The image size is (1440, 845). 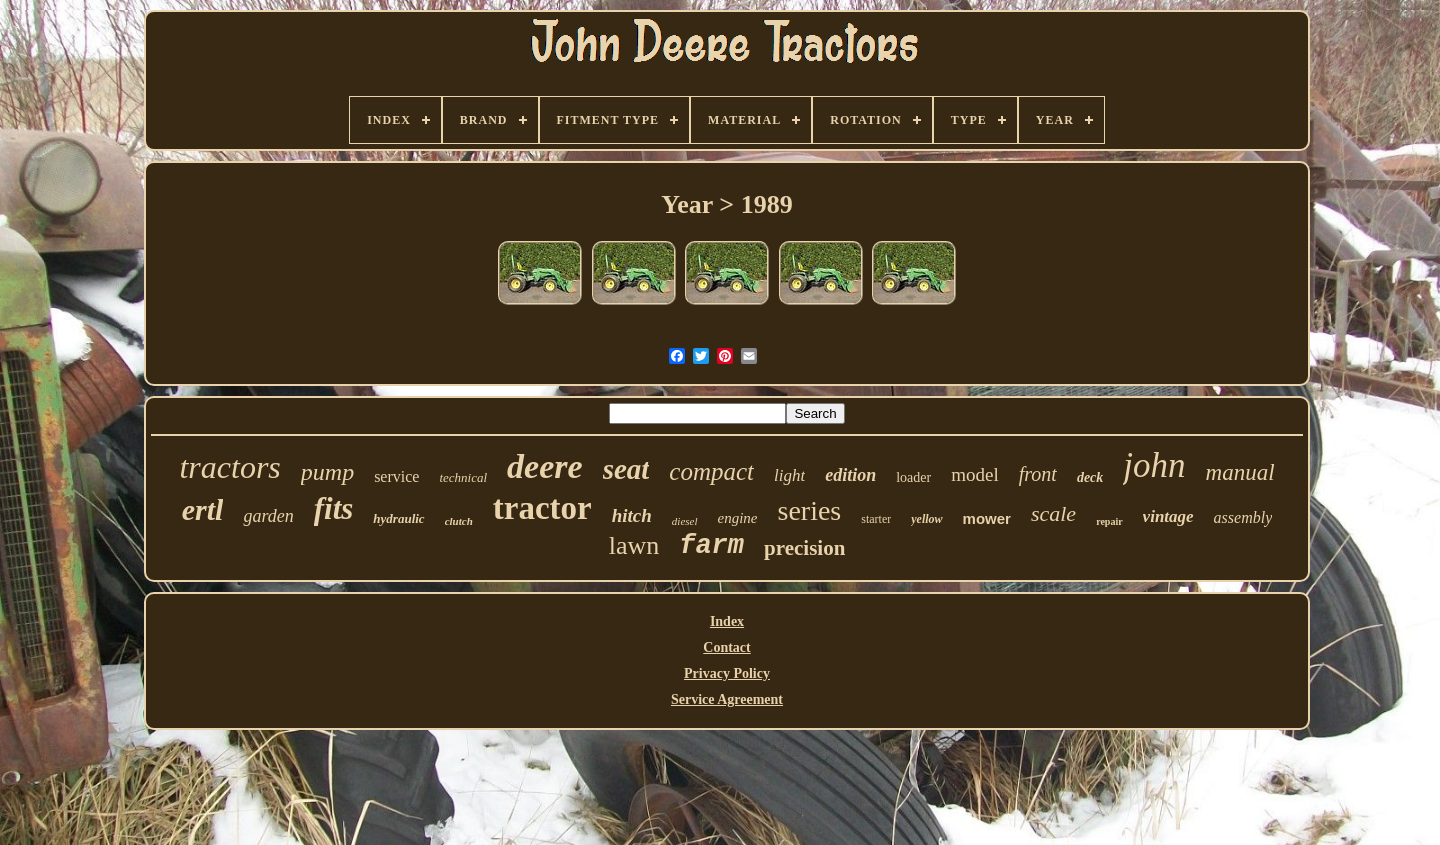 What do you see at coordinates (229, 467) in the screenshot?
I see `tractors` at bounding box center [229, 467].